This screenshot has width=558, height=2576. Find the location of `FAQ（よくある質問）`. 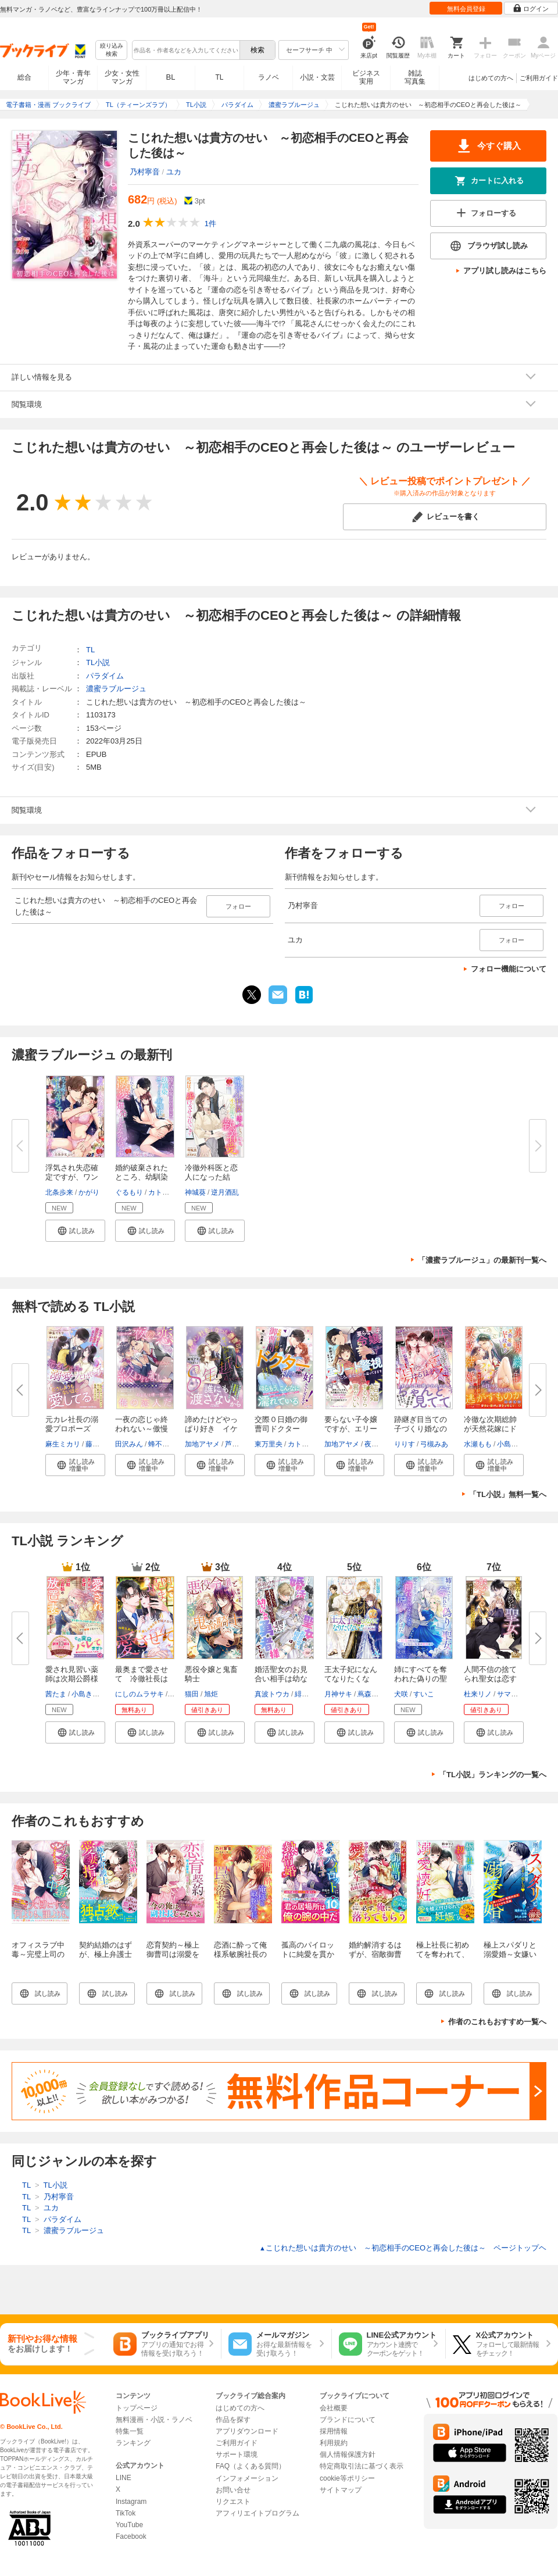

FAQ（よくある質問） is located at coordinates (250, 2466).